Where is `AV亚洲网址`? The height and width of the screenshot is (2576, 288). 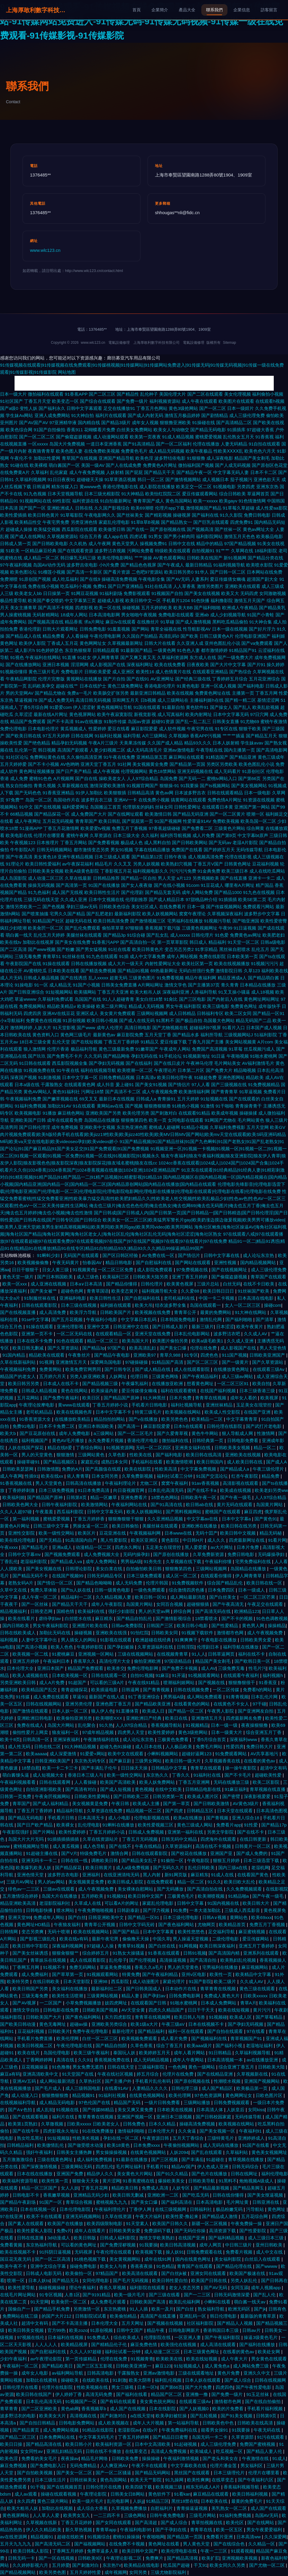 AV亚洲网址 is located at coordinates (162, 678).